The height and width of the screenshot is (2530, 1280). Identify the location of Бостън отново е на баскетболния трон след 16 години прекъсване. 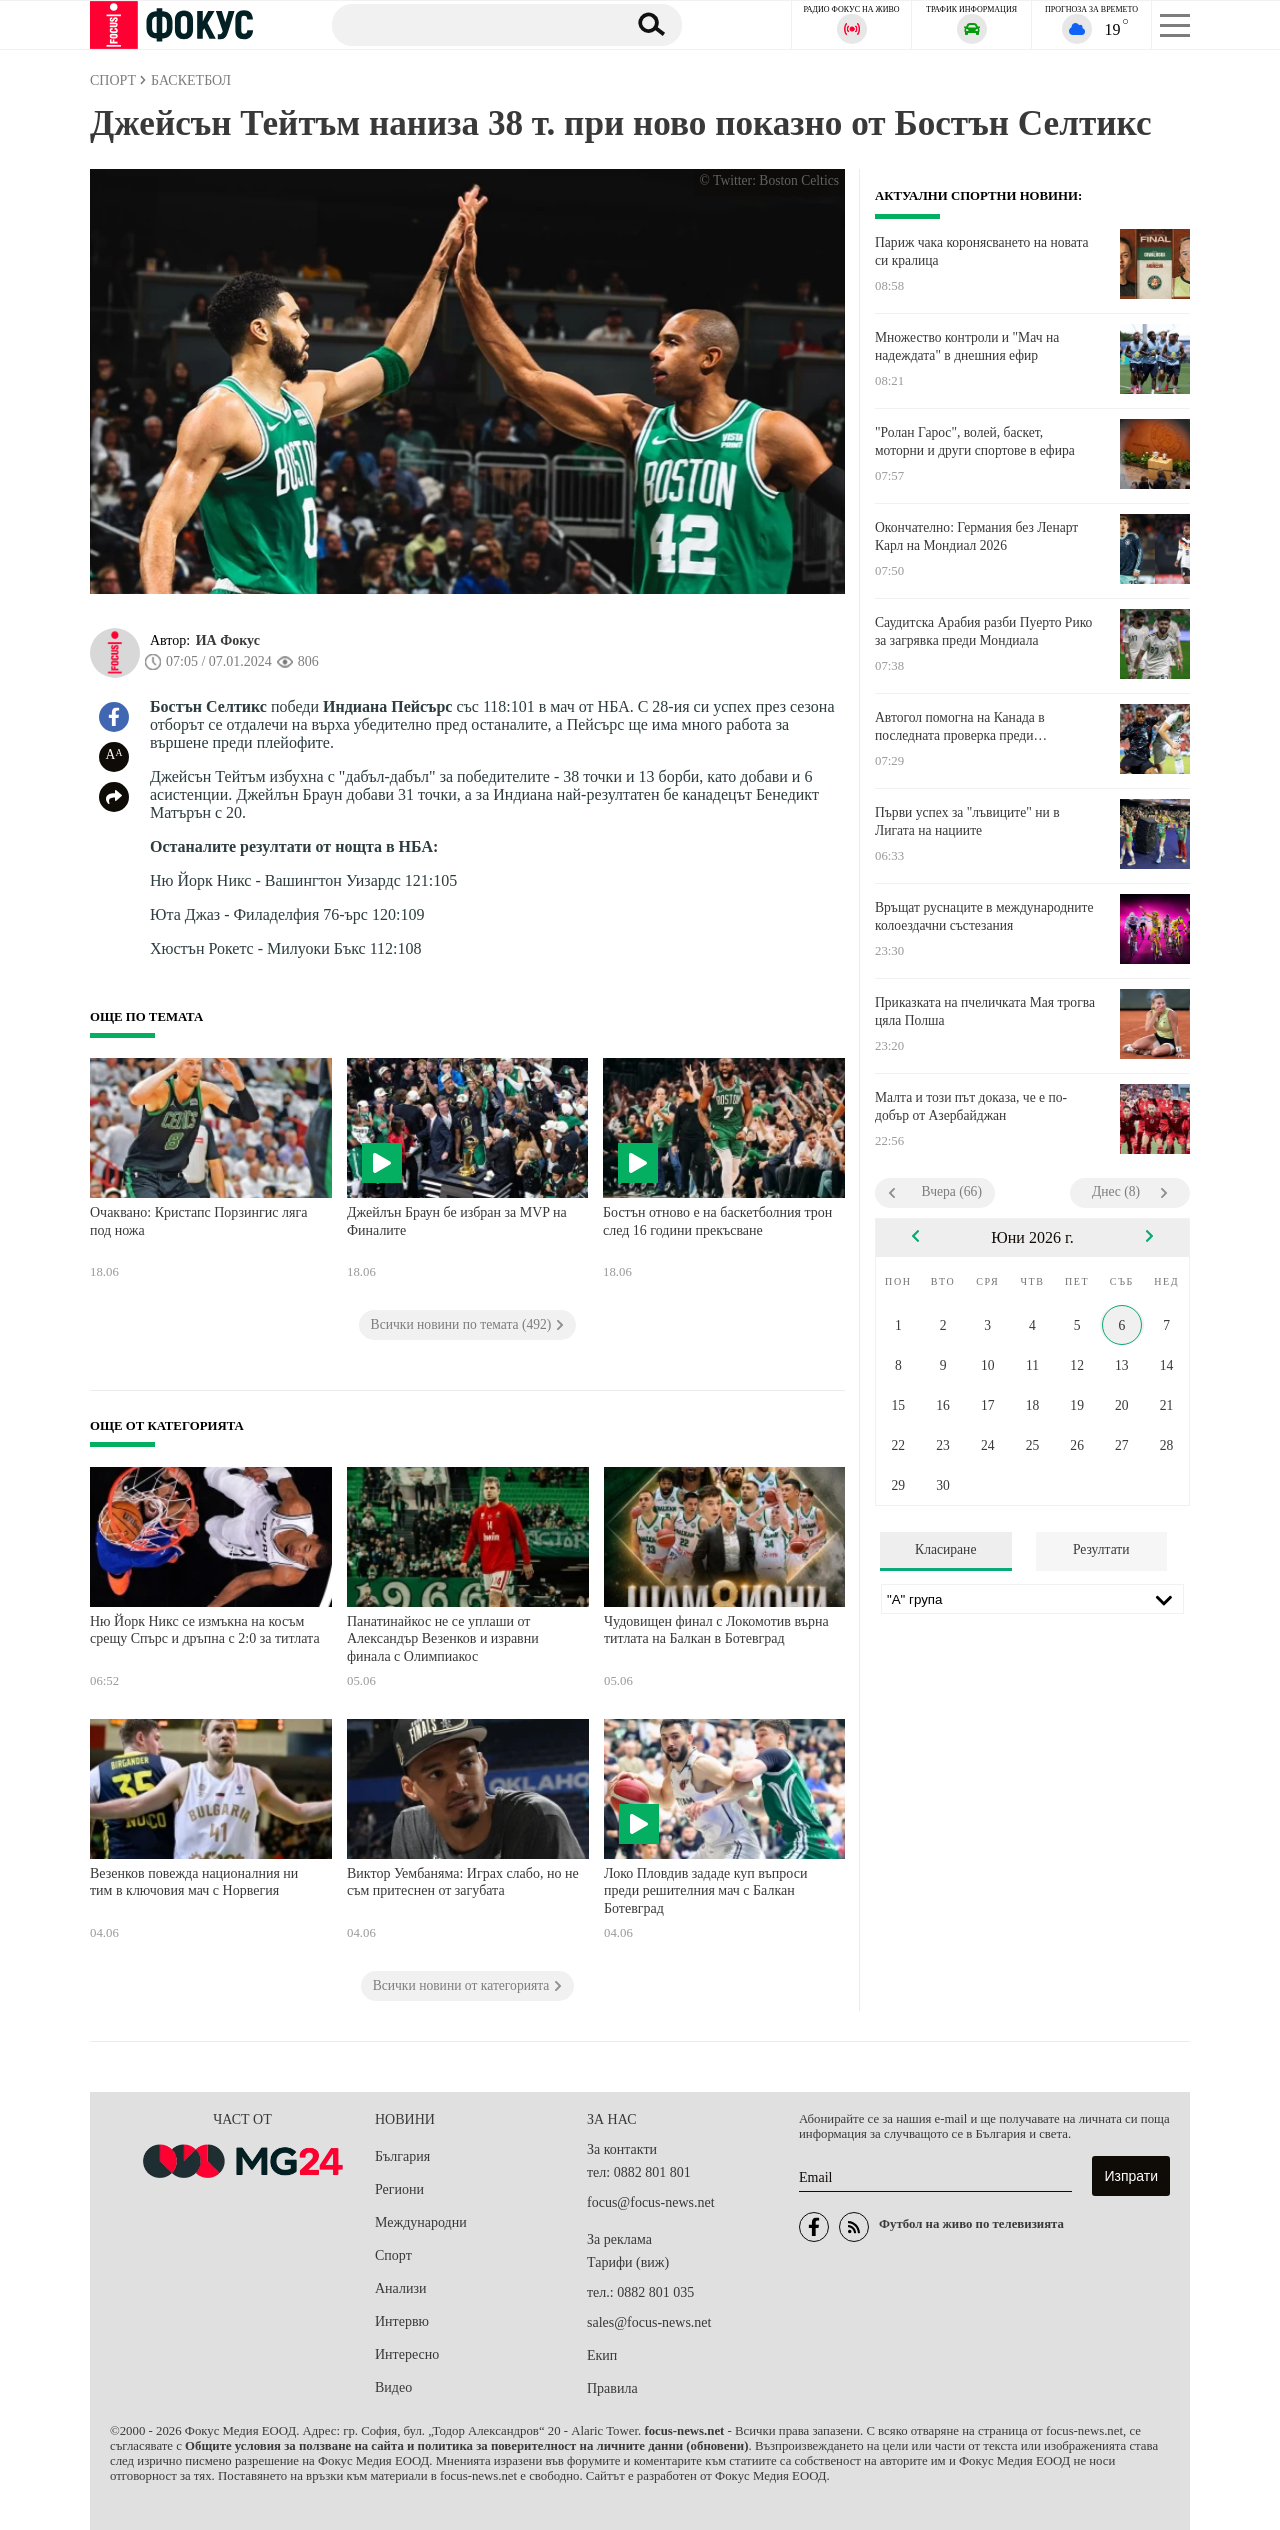
(717, 1221).